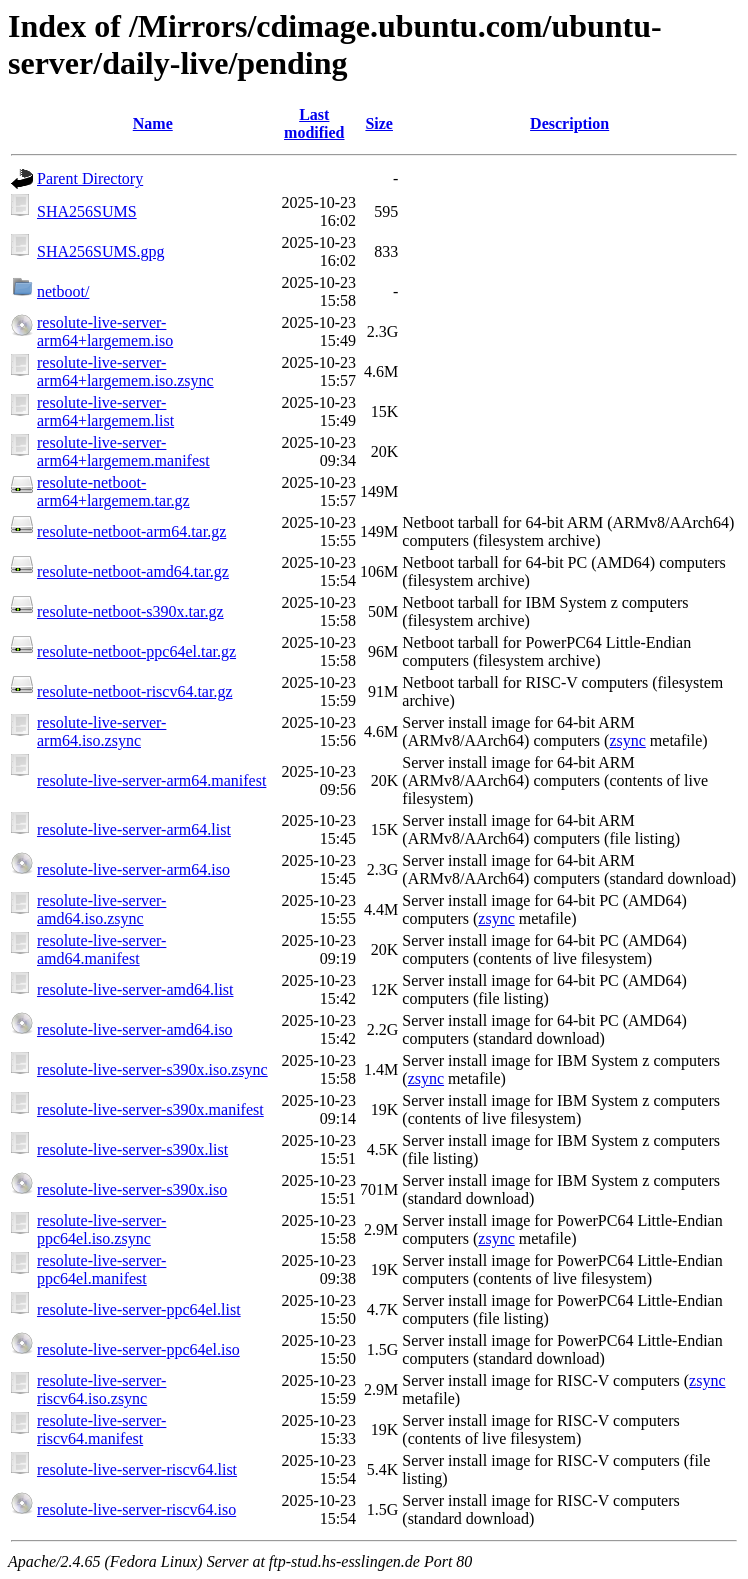  Describe the element at coordinates (101, 949) in the screenshot. I see `resolute-live-server-amd64.manifest` at that location.